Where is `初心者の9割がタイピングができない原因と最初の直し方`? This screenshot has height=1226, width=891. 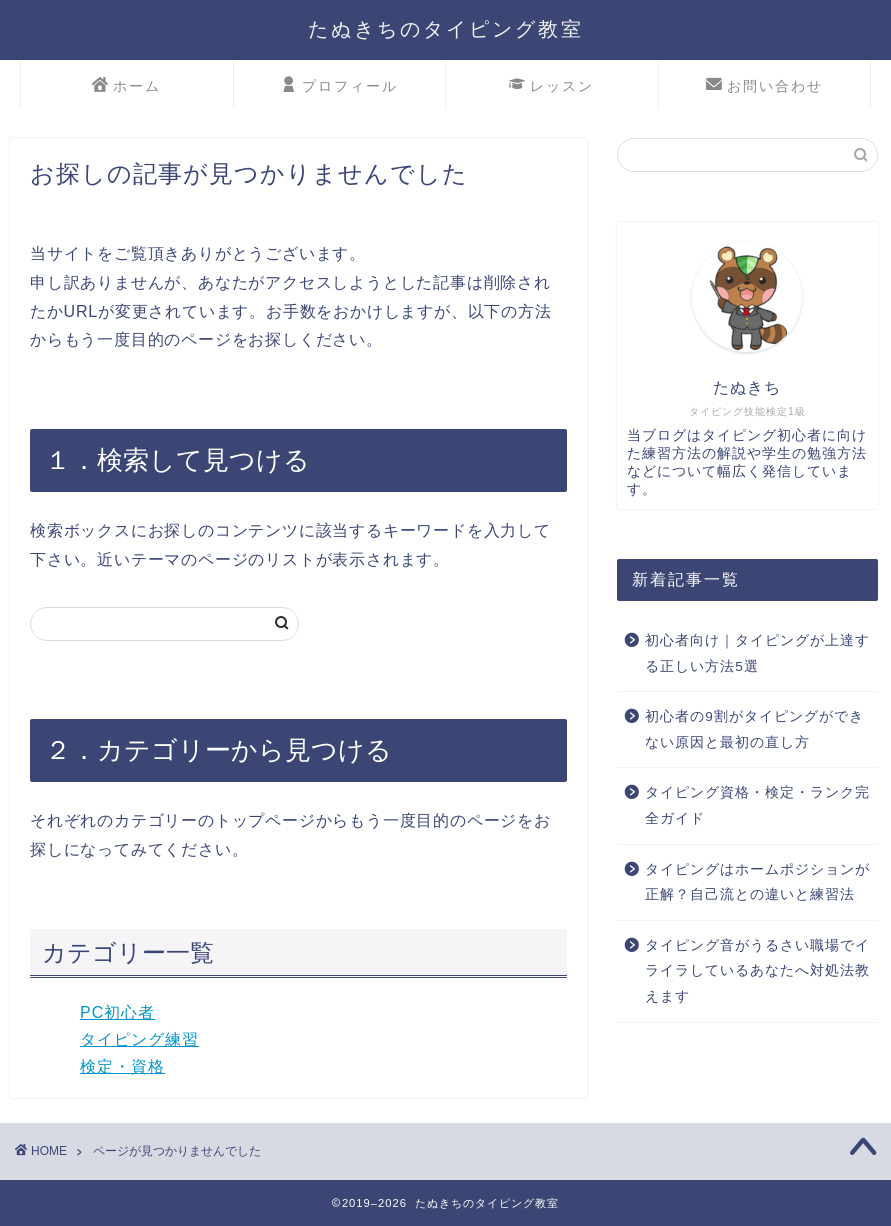 初心者の9割がタイピングができない原因と最初の直し方 is located at coordinates (754, 729).